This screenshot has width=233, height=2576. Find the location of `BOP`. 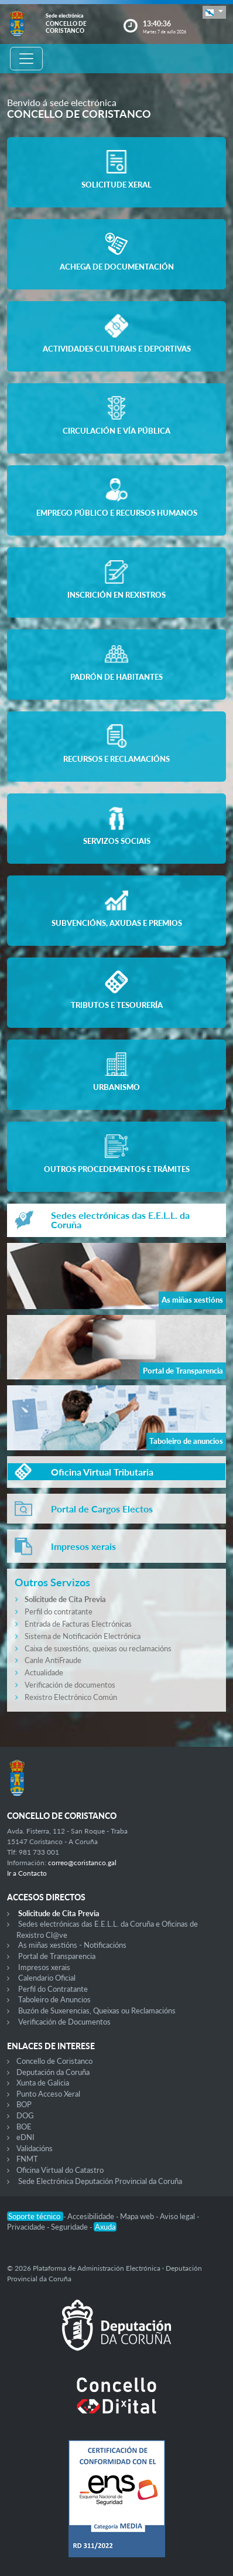

BOP is located at coordinates (24, 2104).